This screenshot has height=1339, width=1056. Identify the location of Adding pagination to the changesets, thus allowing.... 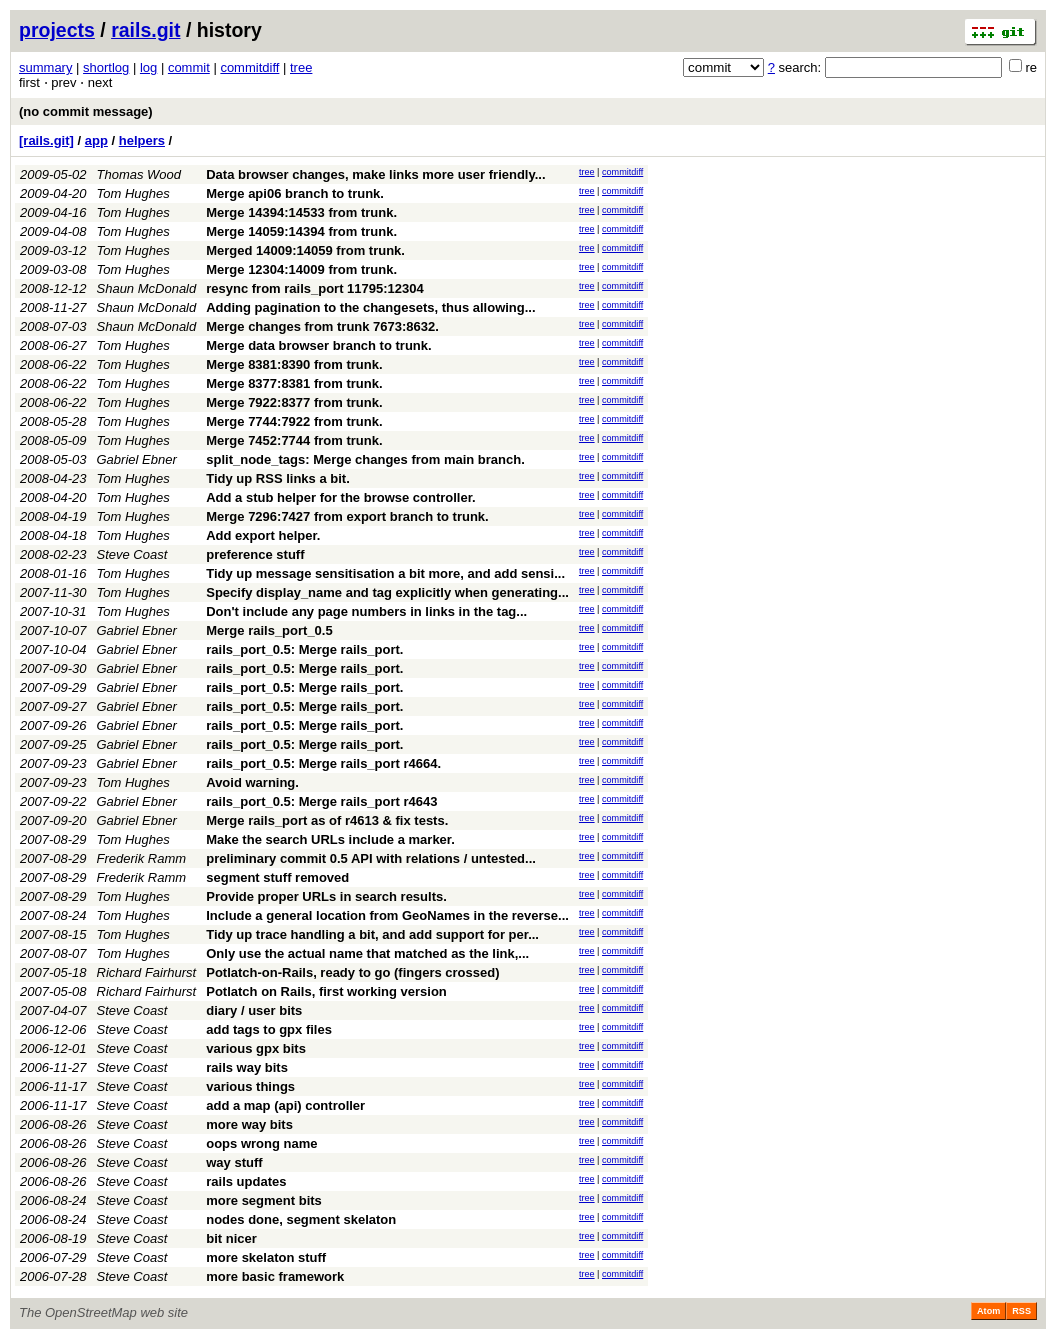
(370, 307).